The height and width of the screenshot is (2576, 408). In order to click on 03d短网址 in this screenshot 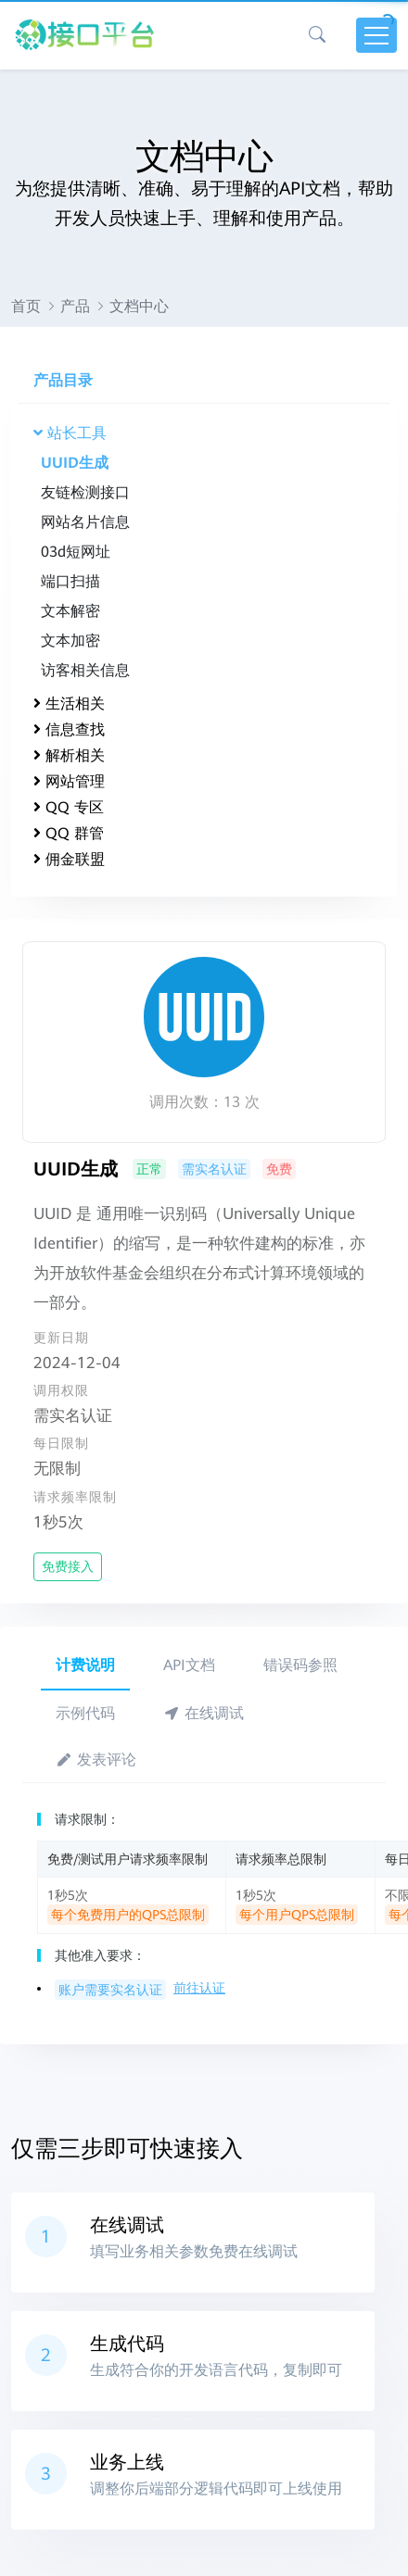, I will do `click(75, 551)`.